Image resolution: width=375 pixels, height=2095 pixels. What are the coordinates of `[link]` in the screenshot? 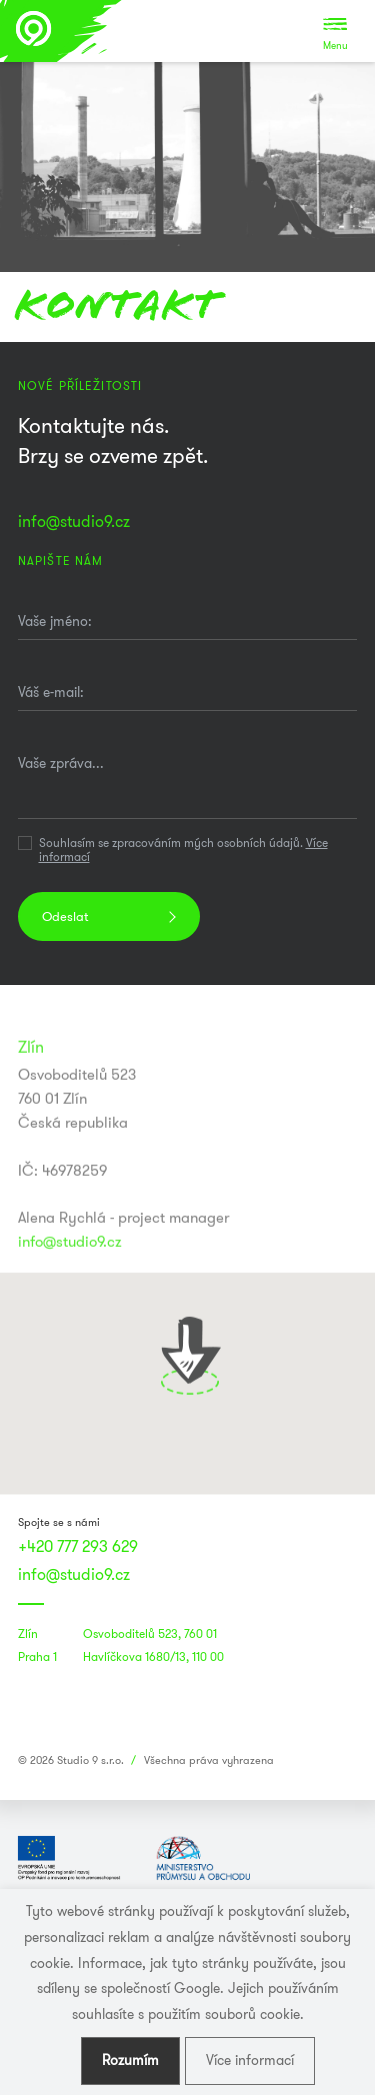 It's located at (188, 1715).